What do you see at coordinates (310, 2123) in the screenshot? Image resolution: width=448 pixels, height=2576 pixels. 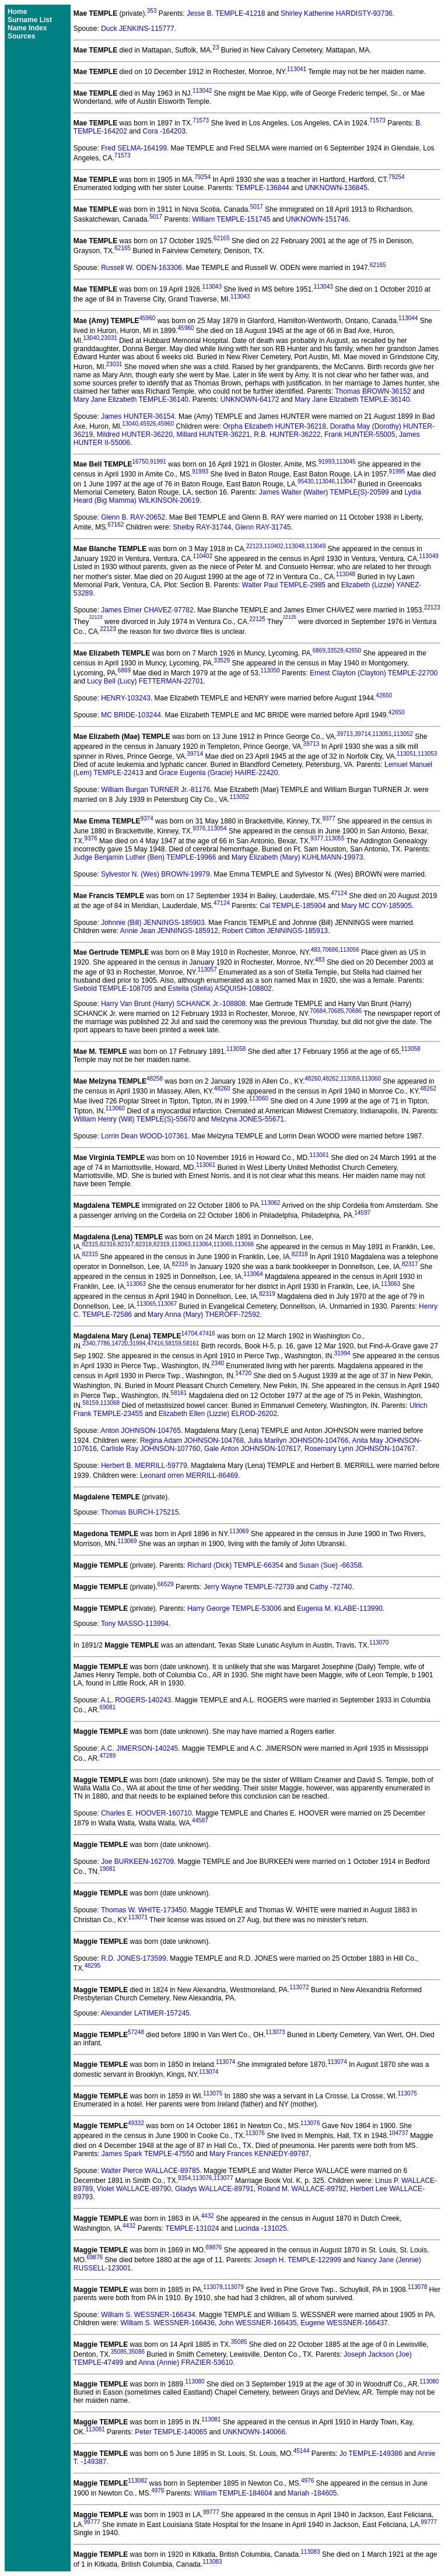 I see `113076` at bounding box center [310, 2123].